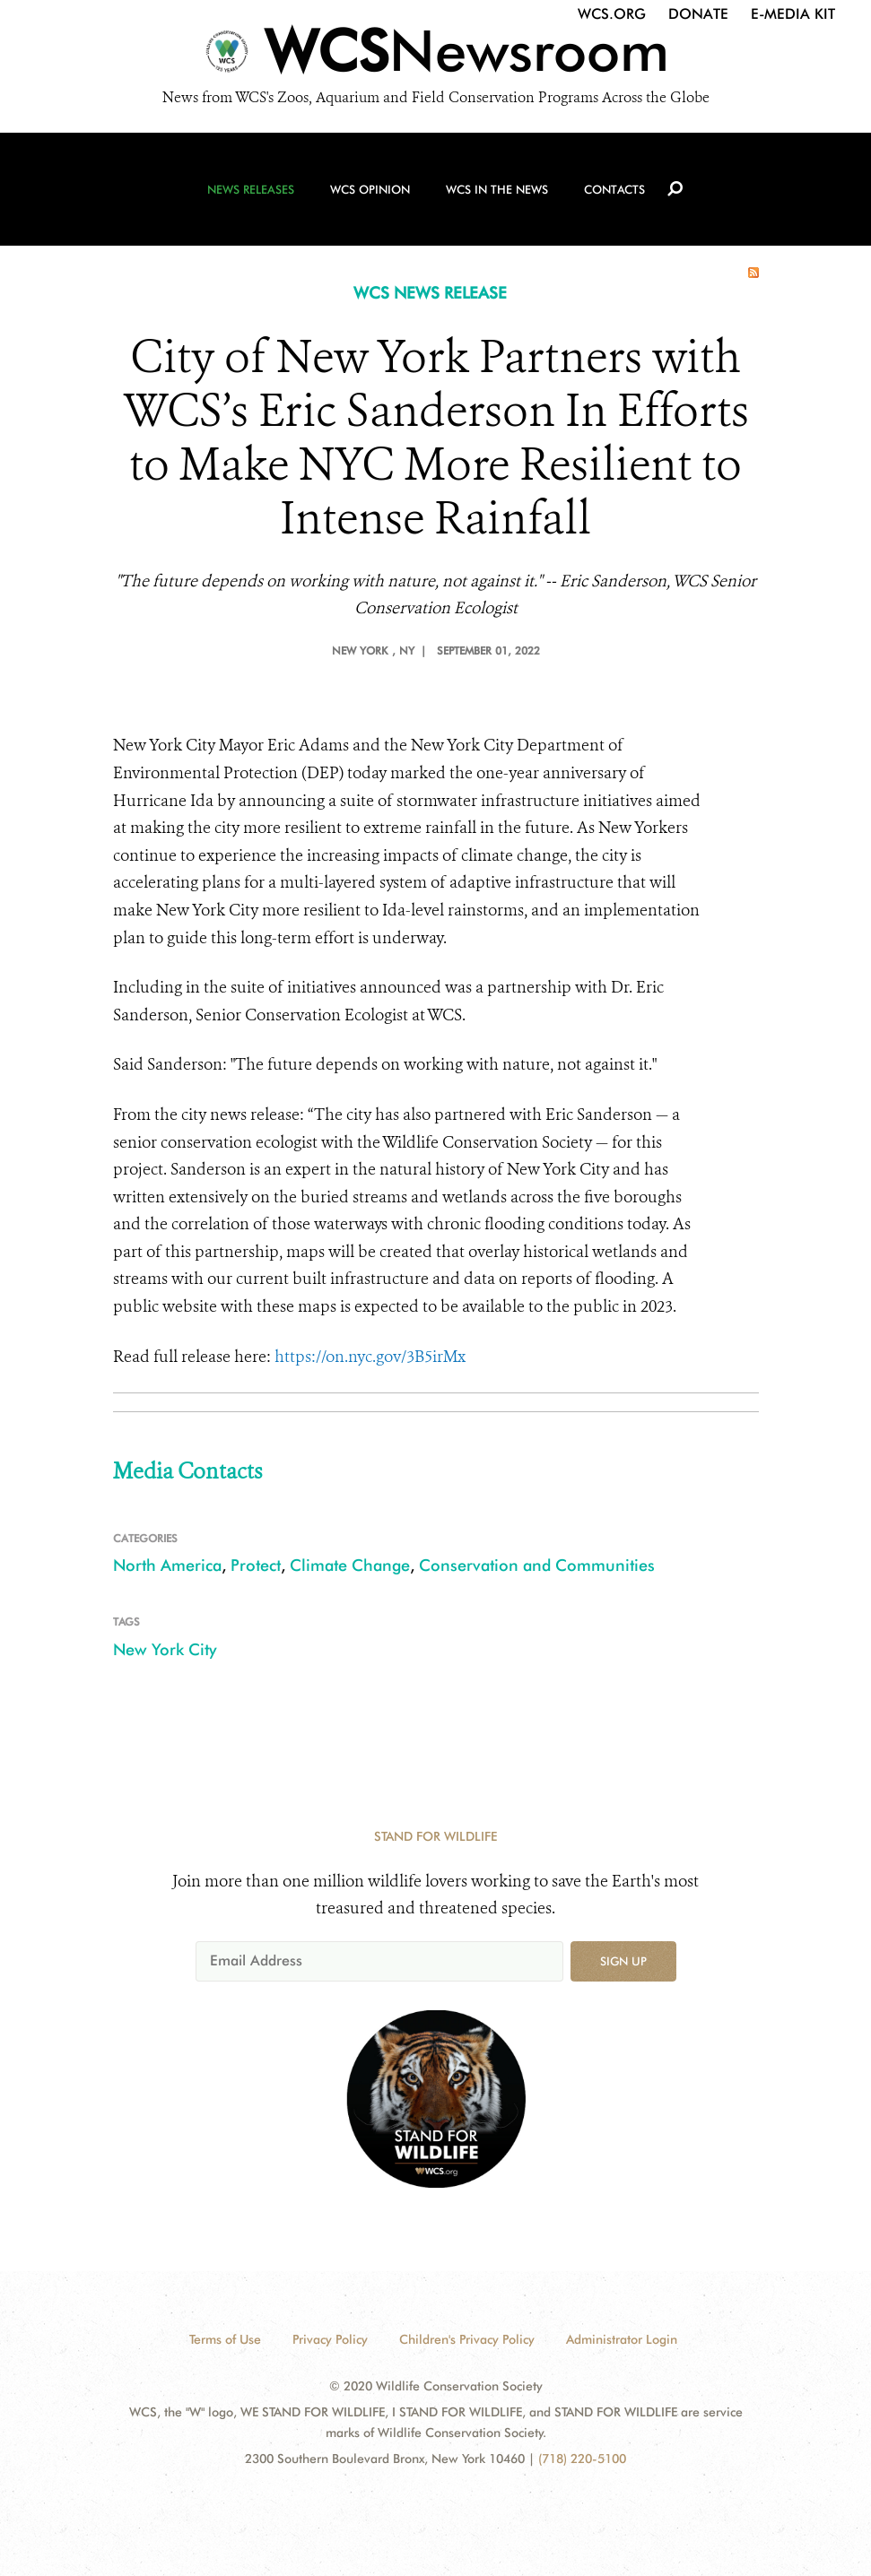 This screenshot has height=2576, width=871. Describe the element at coordinates (612, 13) in the screenshot. I see `WCS.org` at that location.